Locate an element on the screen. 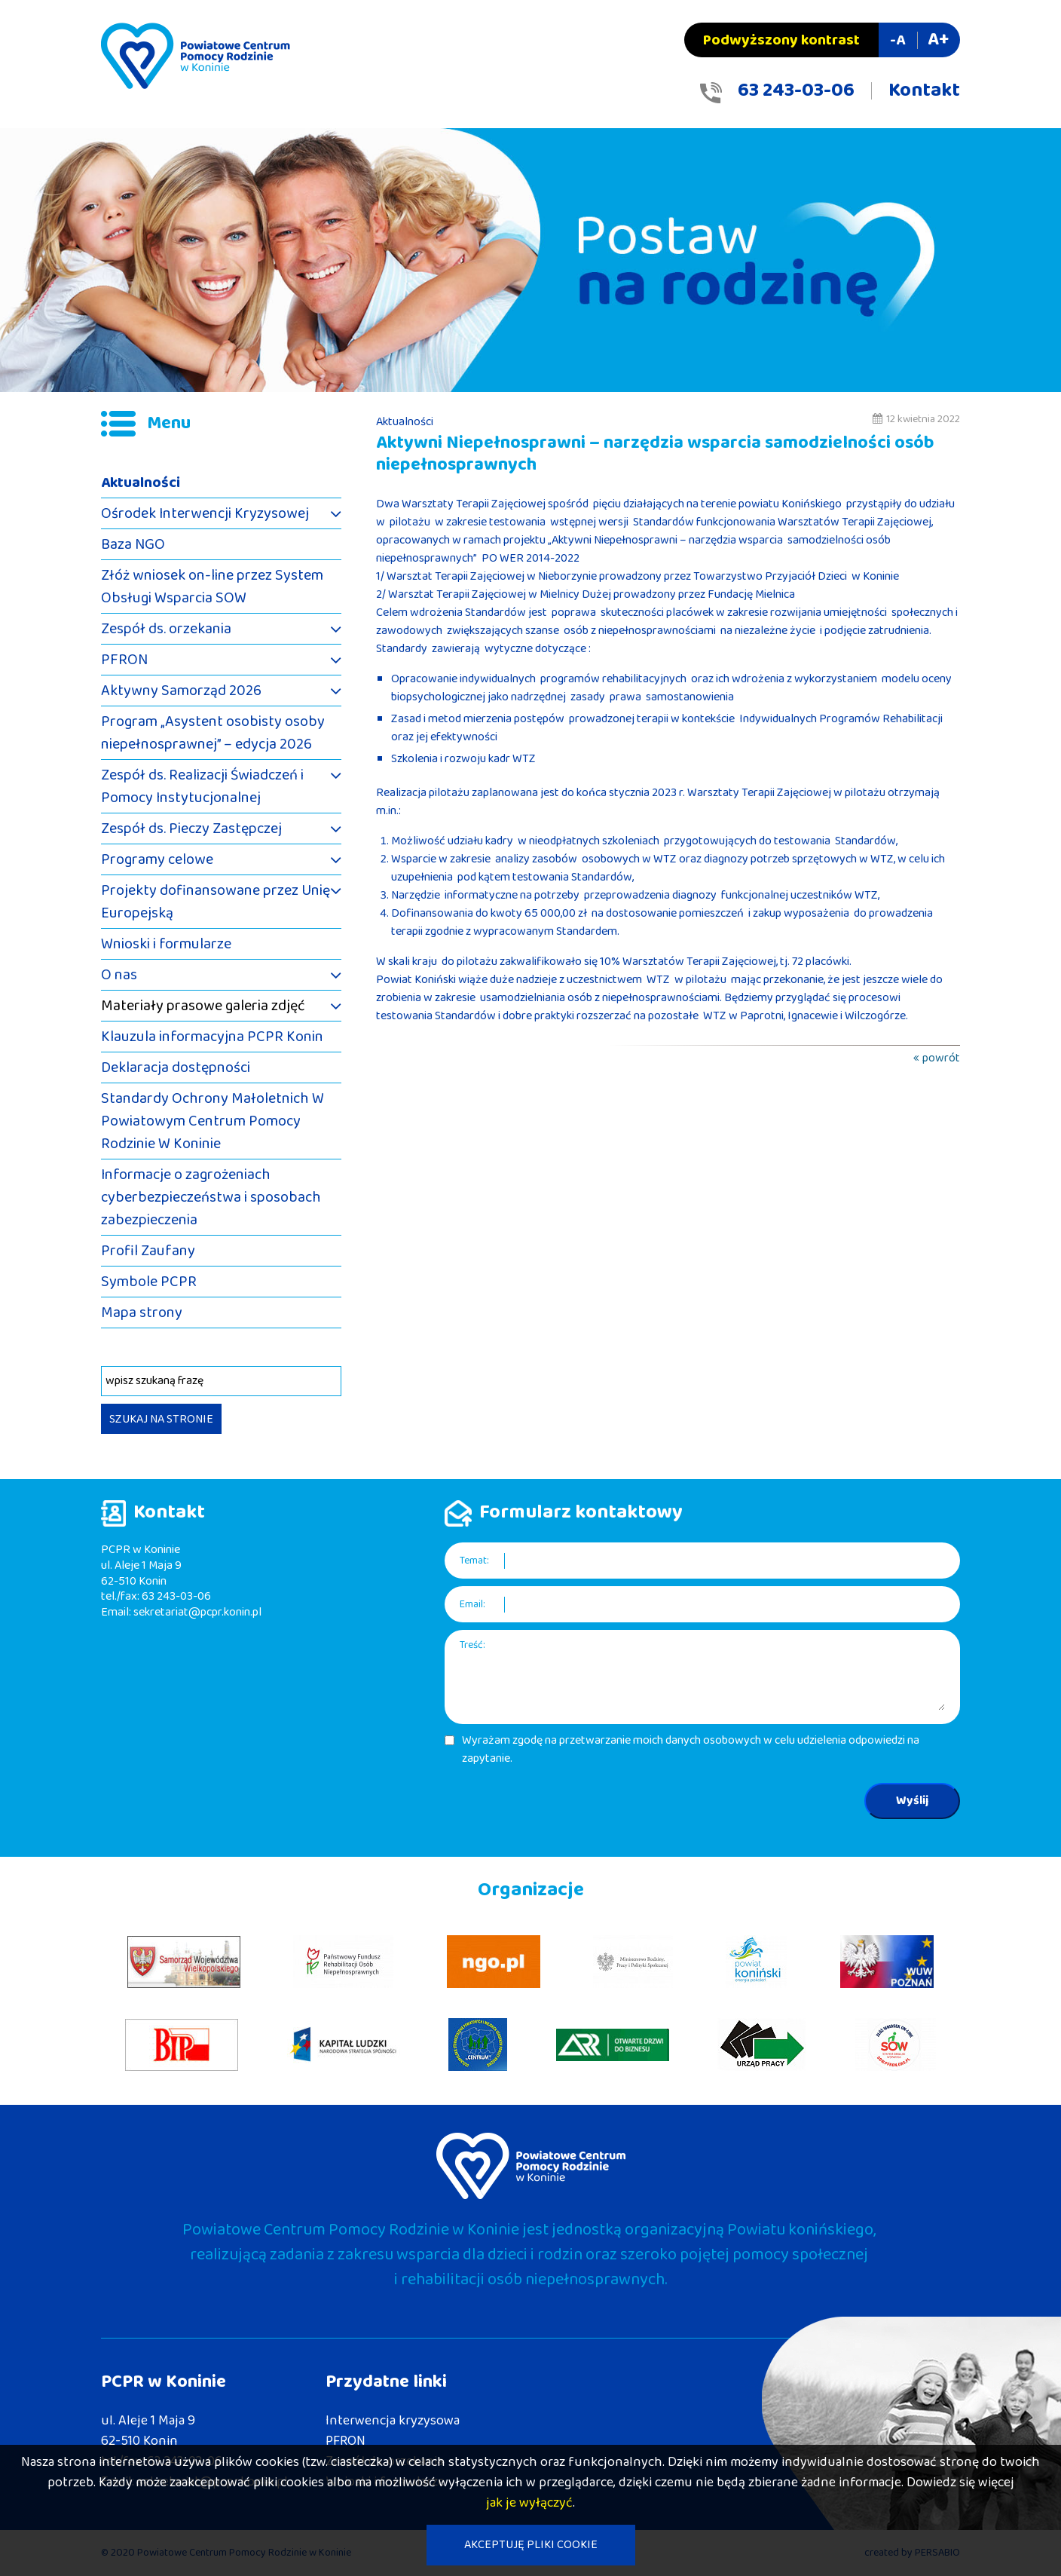  Informacje o zagrożeniach cyberbezpieczeństwa i sposobach zabezpieczenia is located at coordinates (211, 1197).